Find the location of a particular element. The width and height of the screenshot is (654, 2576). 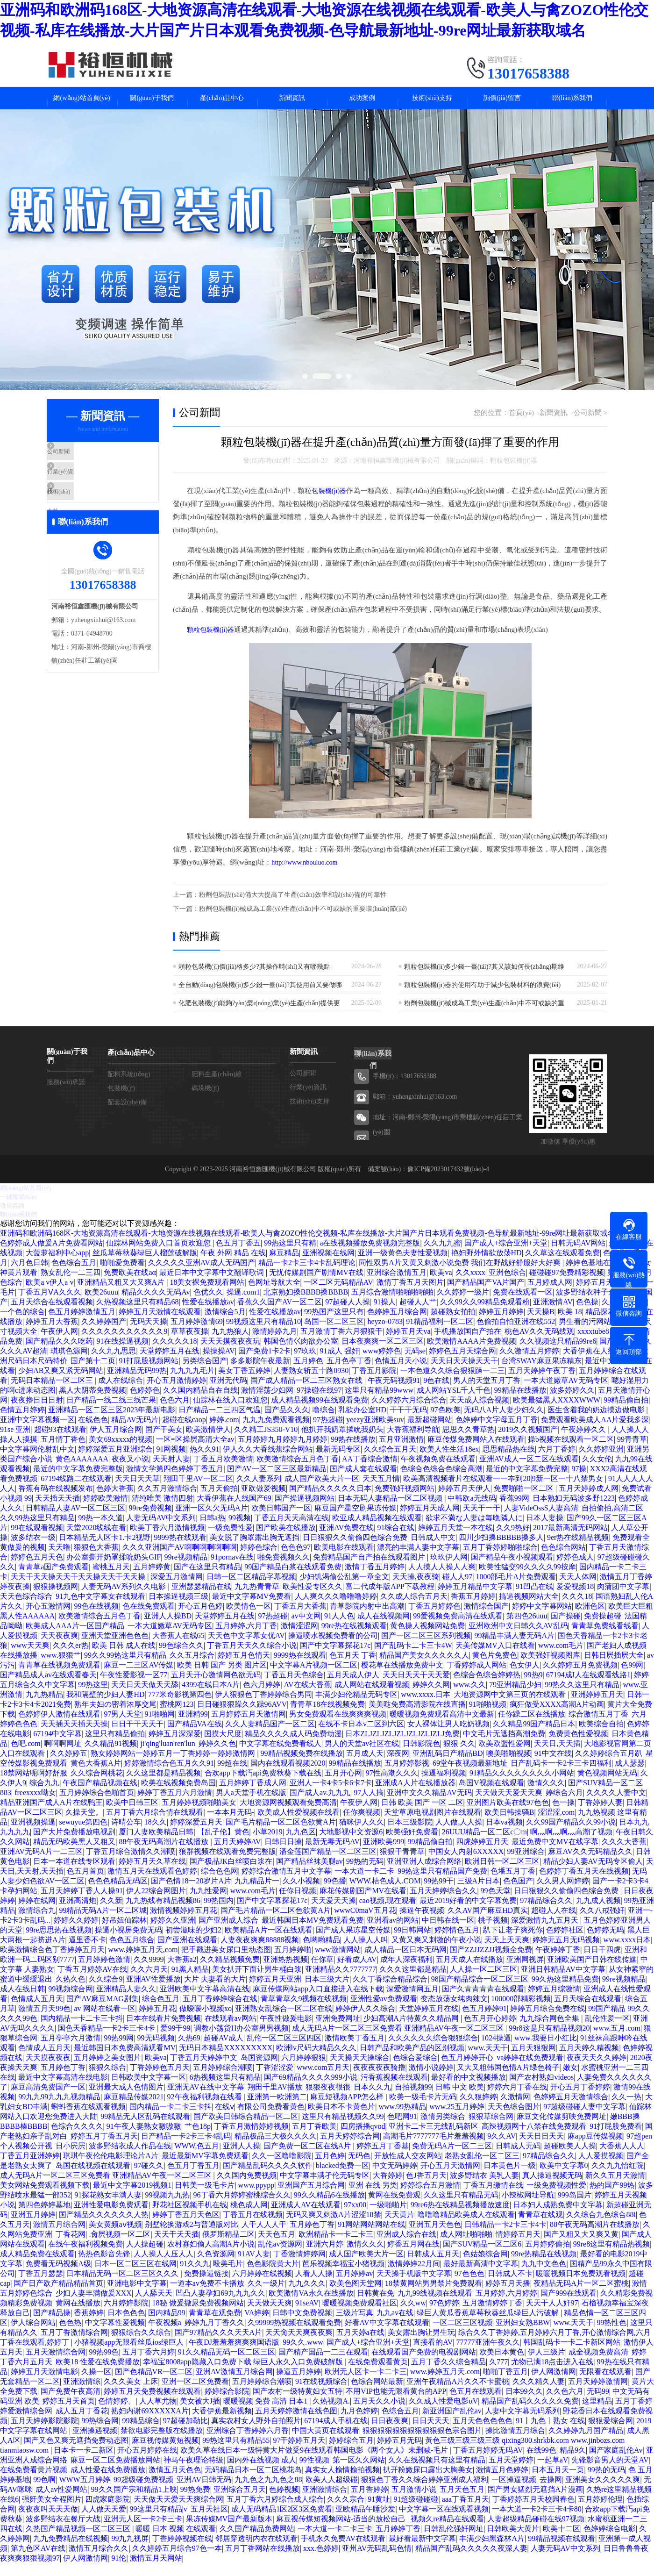

五月色亭丁香 is located at coordinates (349, 1373).